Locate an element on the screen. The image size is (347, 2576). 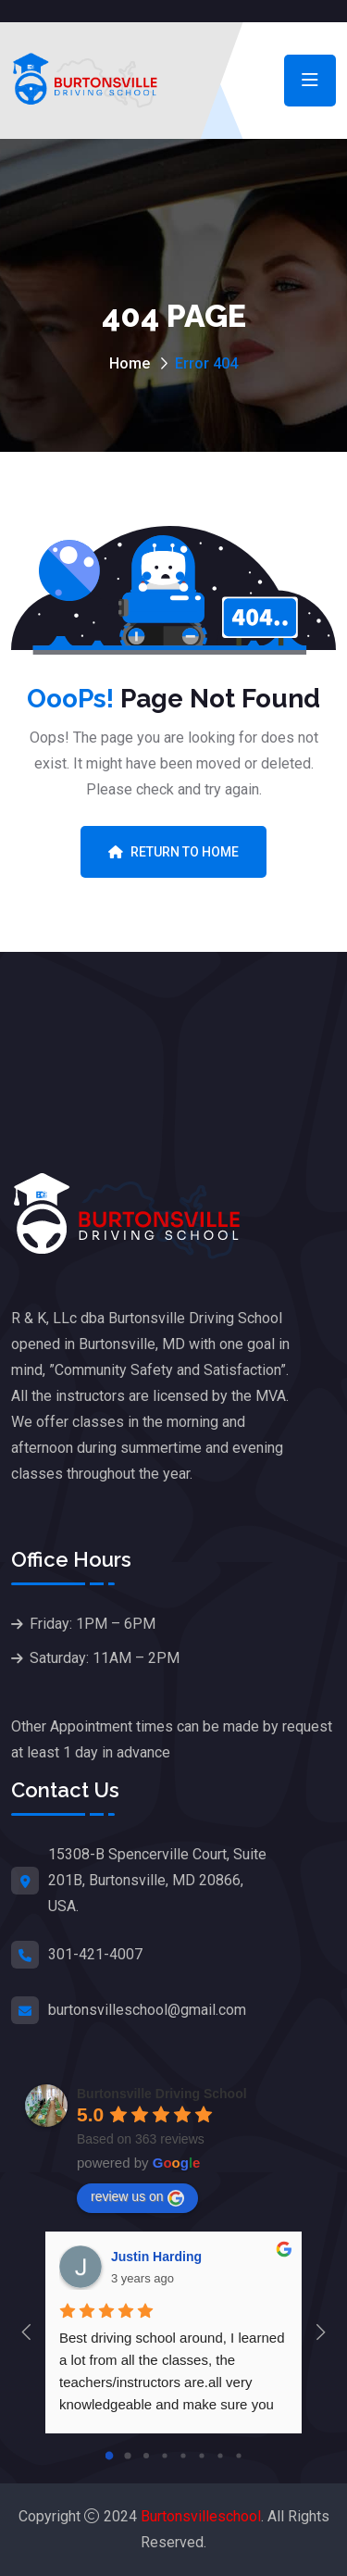
301-421-4007 is located at coordinates (95, 1954).